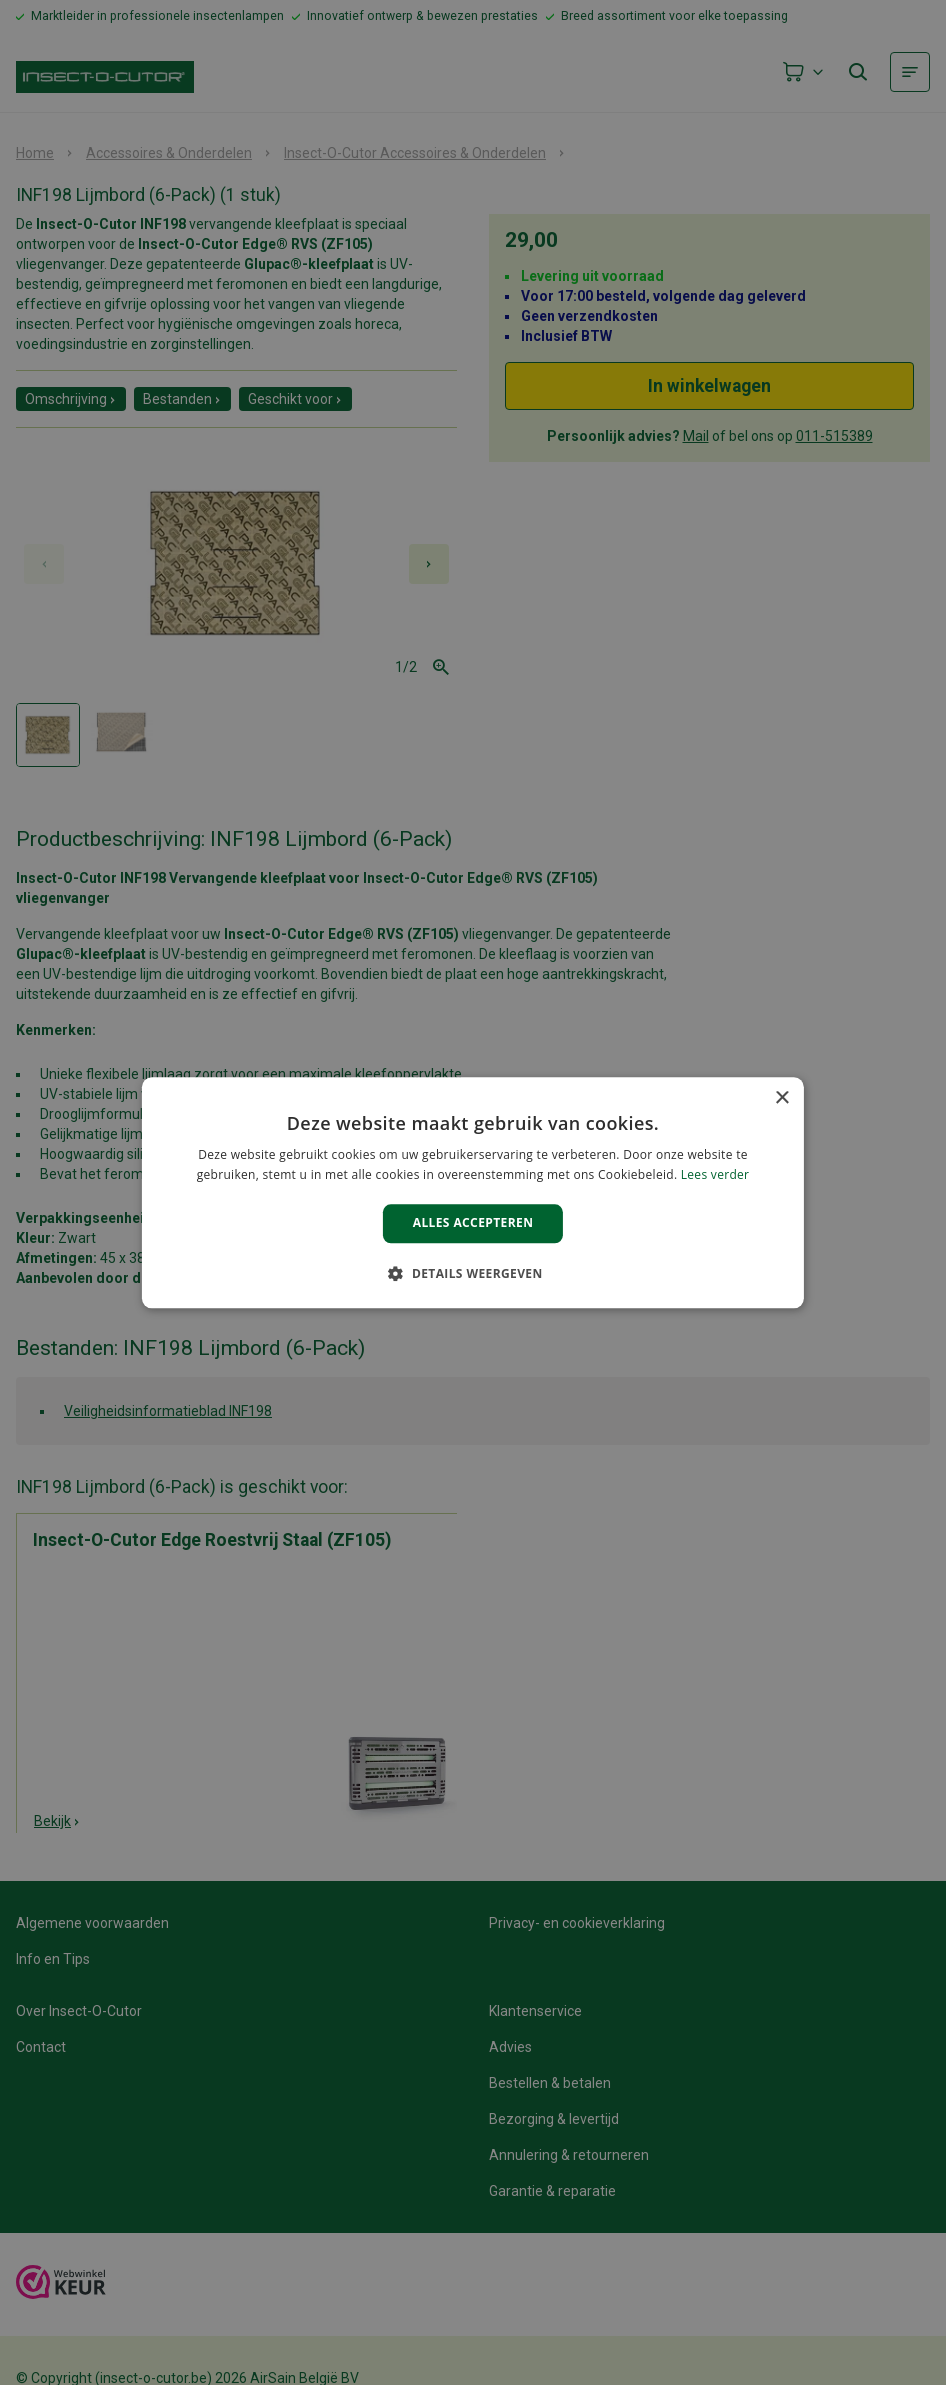 This screenshot has height=2385, width=946. Describe the element at coordinates (472, 1273) in the screenshot. I see `[button]` at that location.